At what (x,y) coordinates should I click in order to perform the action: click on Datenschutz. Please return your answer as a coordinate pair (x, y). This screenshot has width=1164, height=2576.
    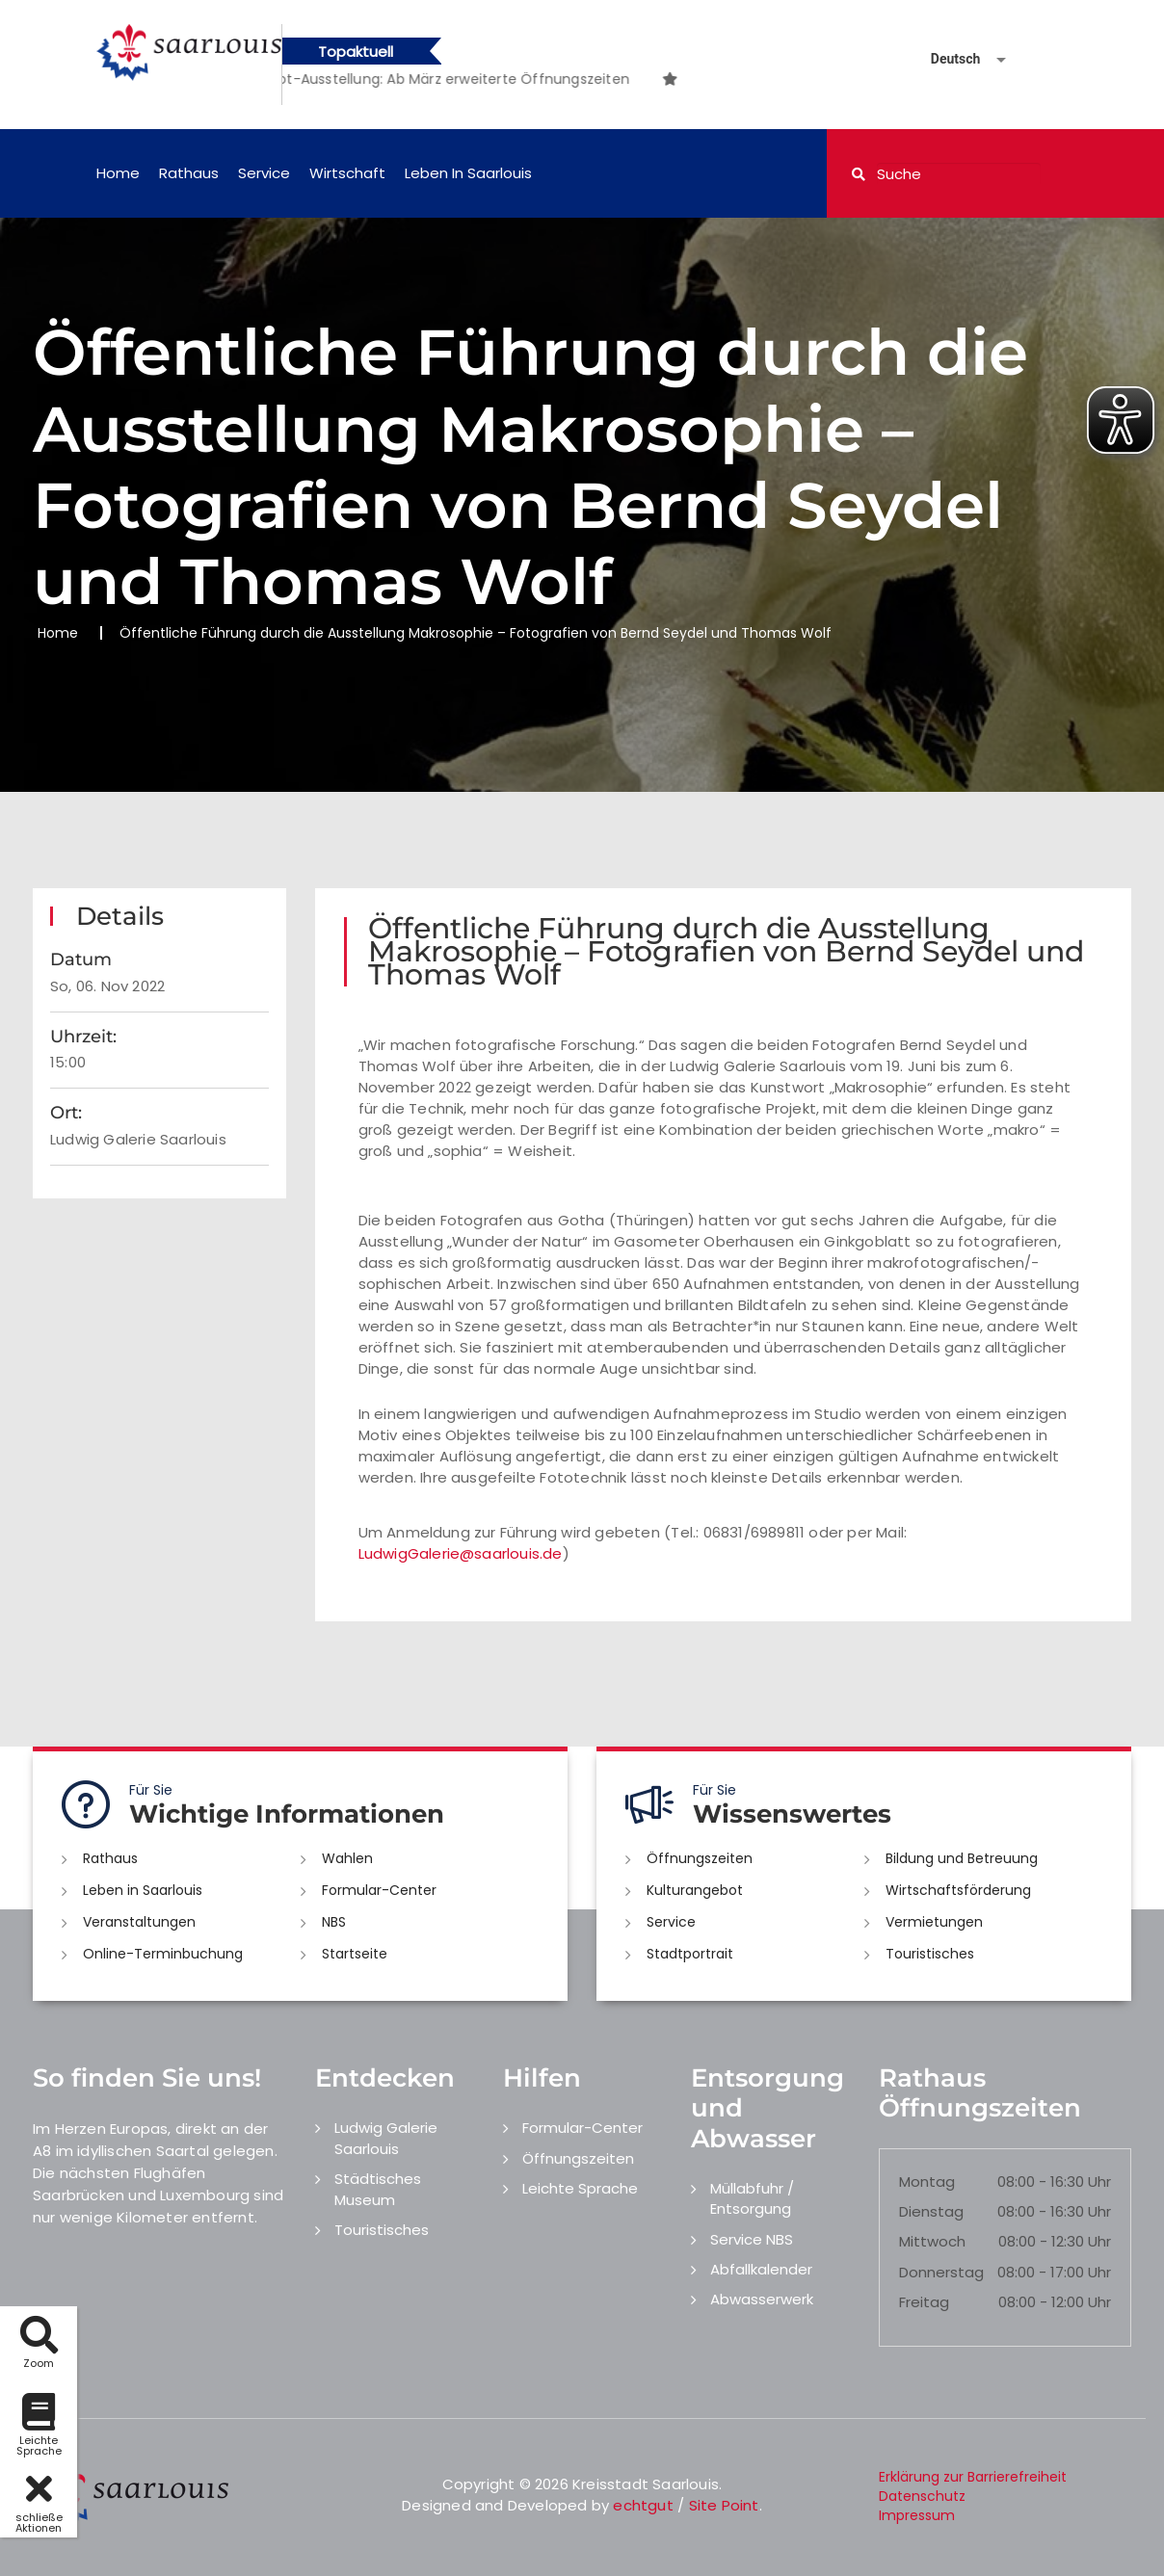
    Looking at the image, I should click on (922, 2496).